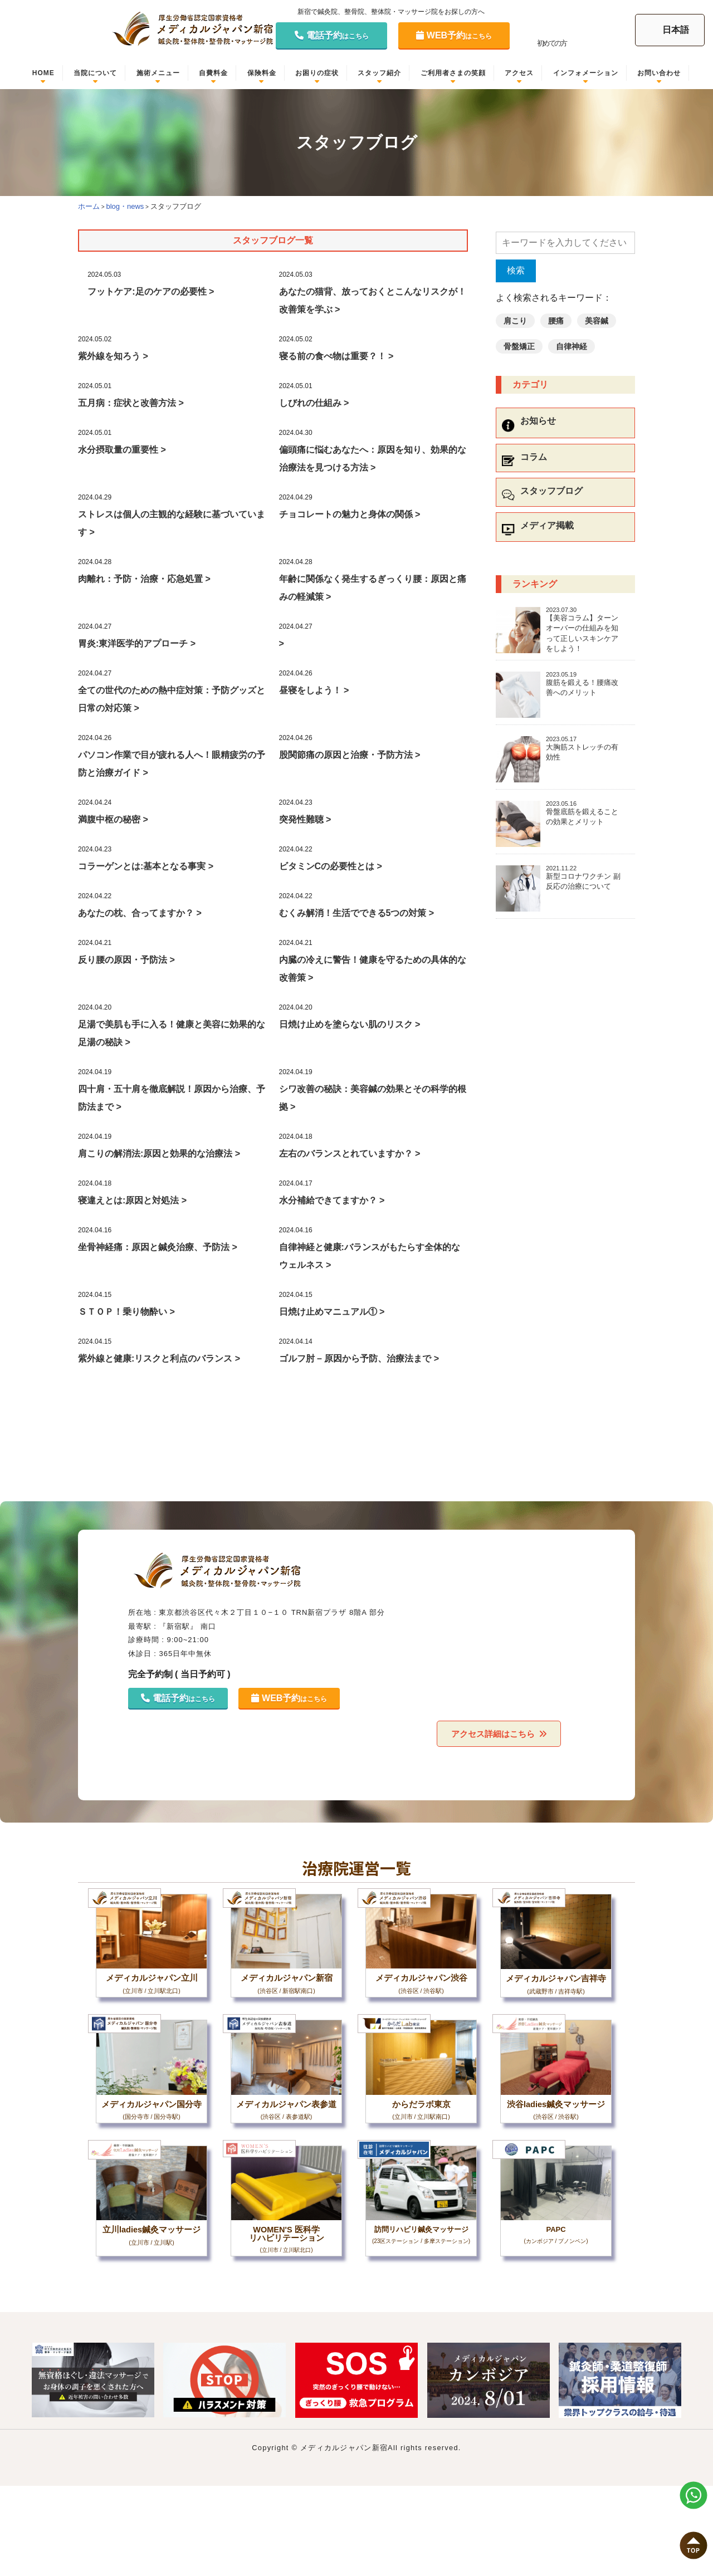  Describe the element at coordinates (332, 1311) in the screenshot. I see `日焼け止めマニュアル① >` at that location.